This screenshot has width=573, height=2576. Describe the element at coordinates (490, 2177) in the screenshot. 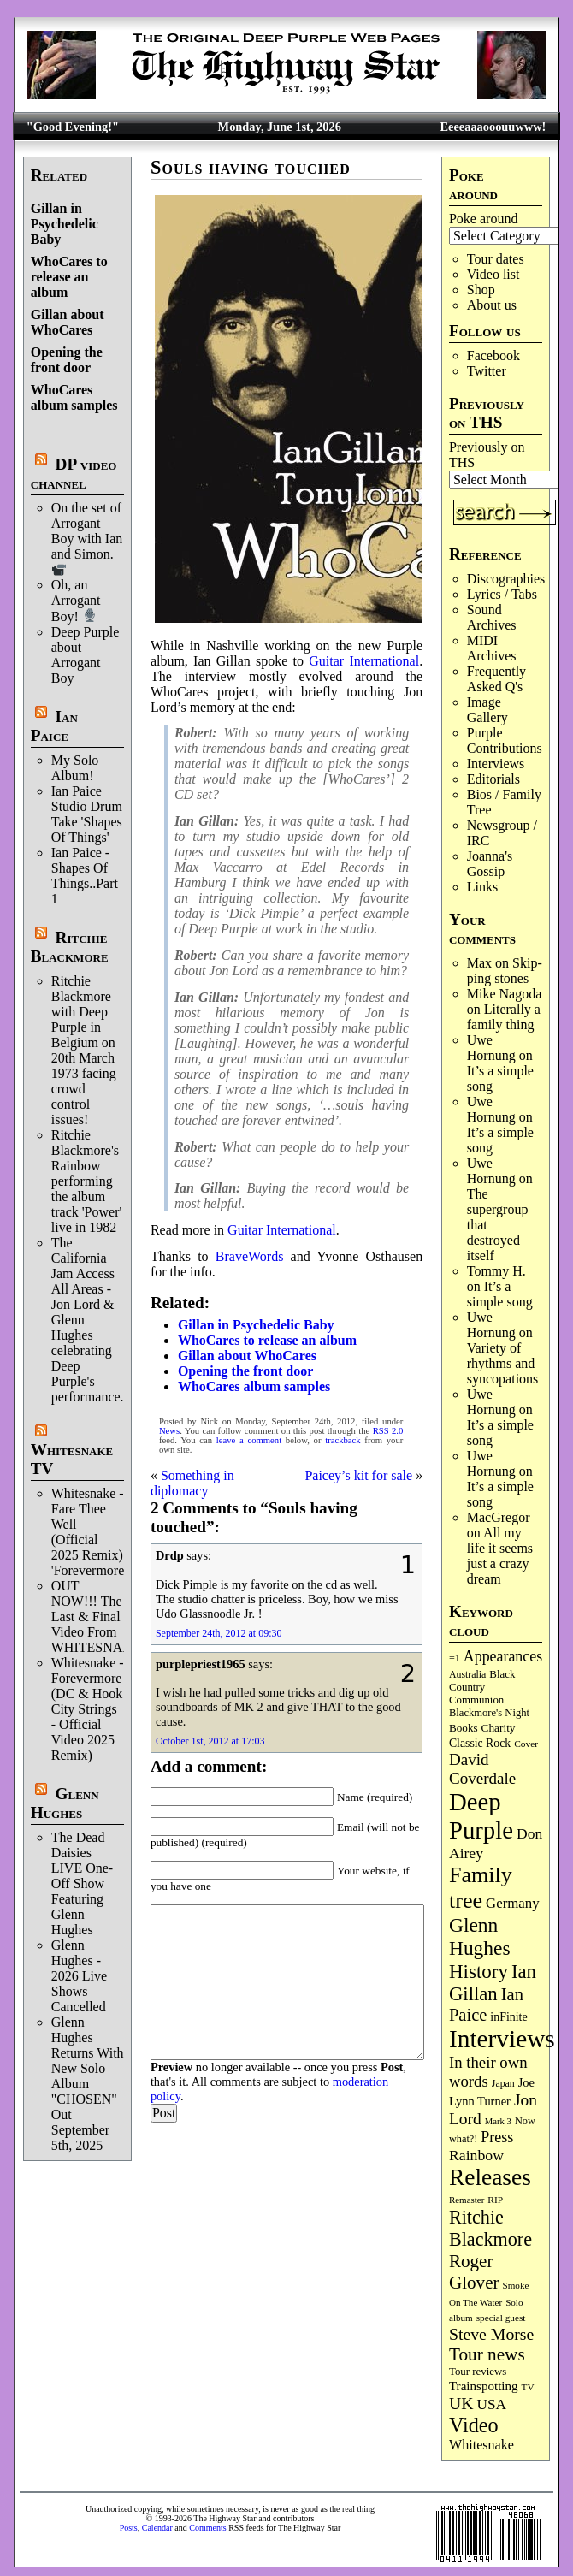

I see `Releases [Releases (892 items)]` at that location.